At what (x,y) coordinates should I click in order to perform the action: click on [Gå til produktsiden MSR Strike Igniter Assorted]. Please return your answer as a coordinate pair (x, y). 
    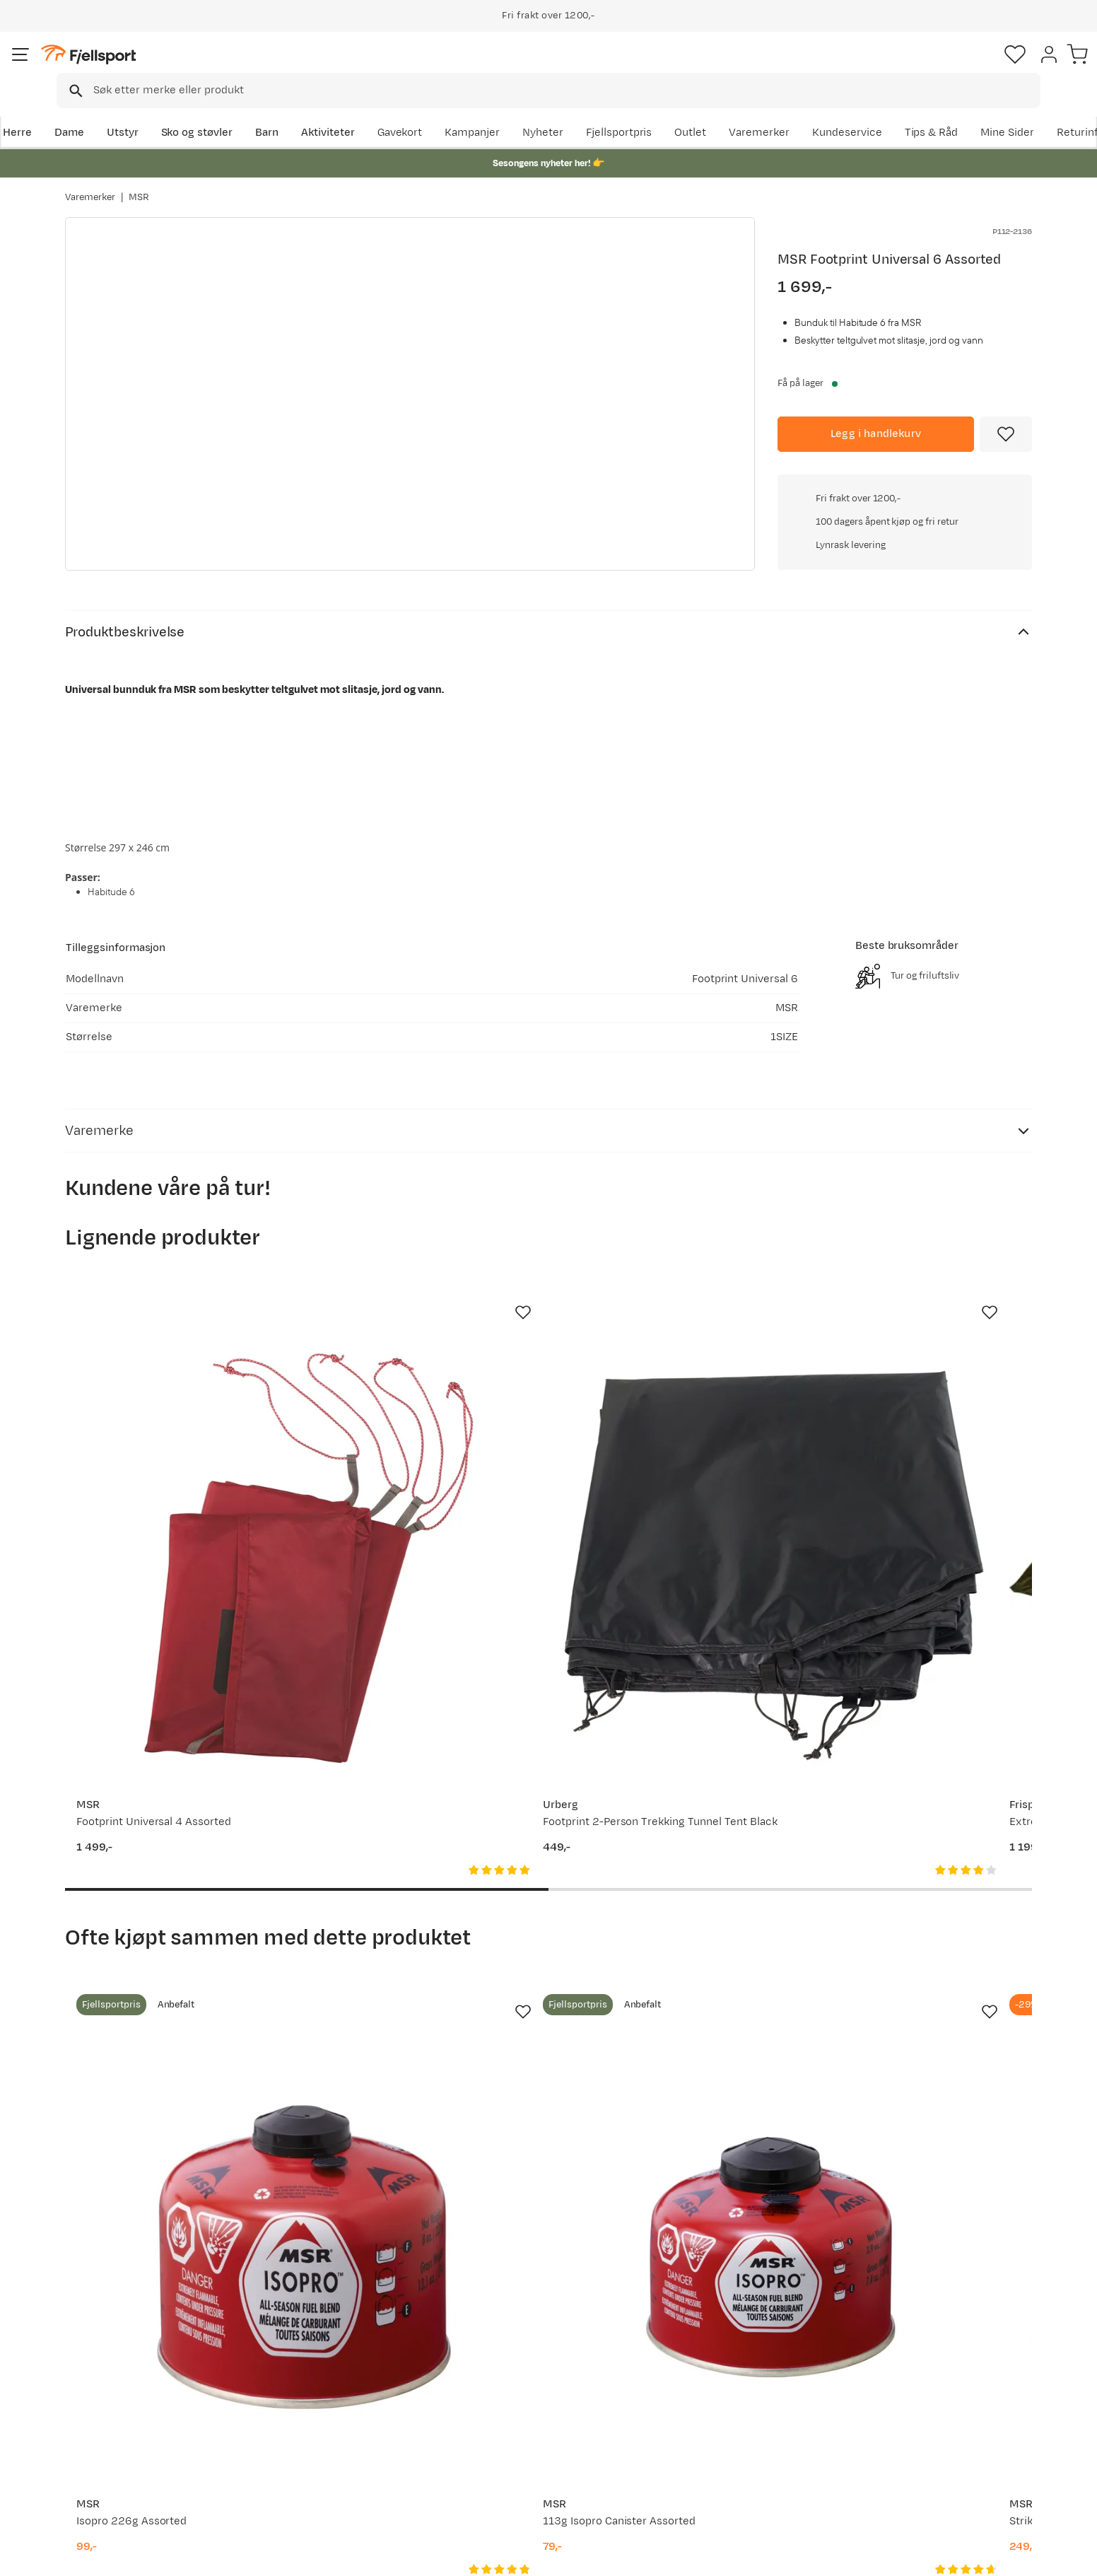
    Looking at the image, I should click on (673, 1921).